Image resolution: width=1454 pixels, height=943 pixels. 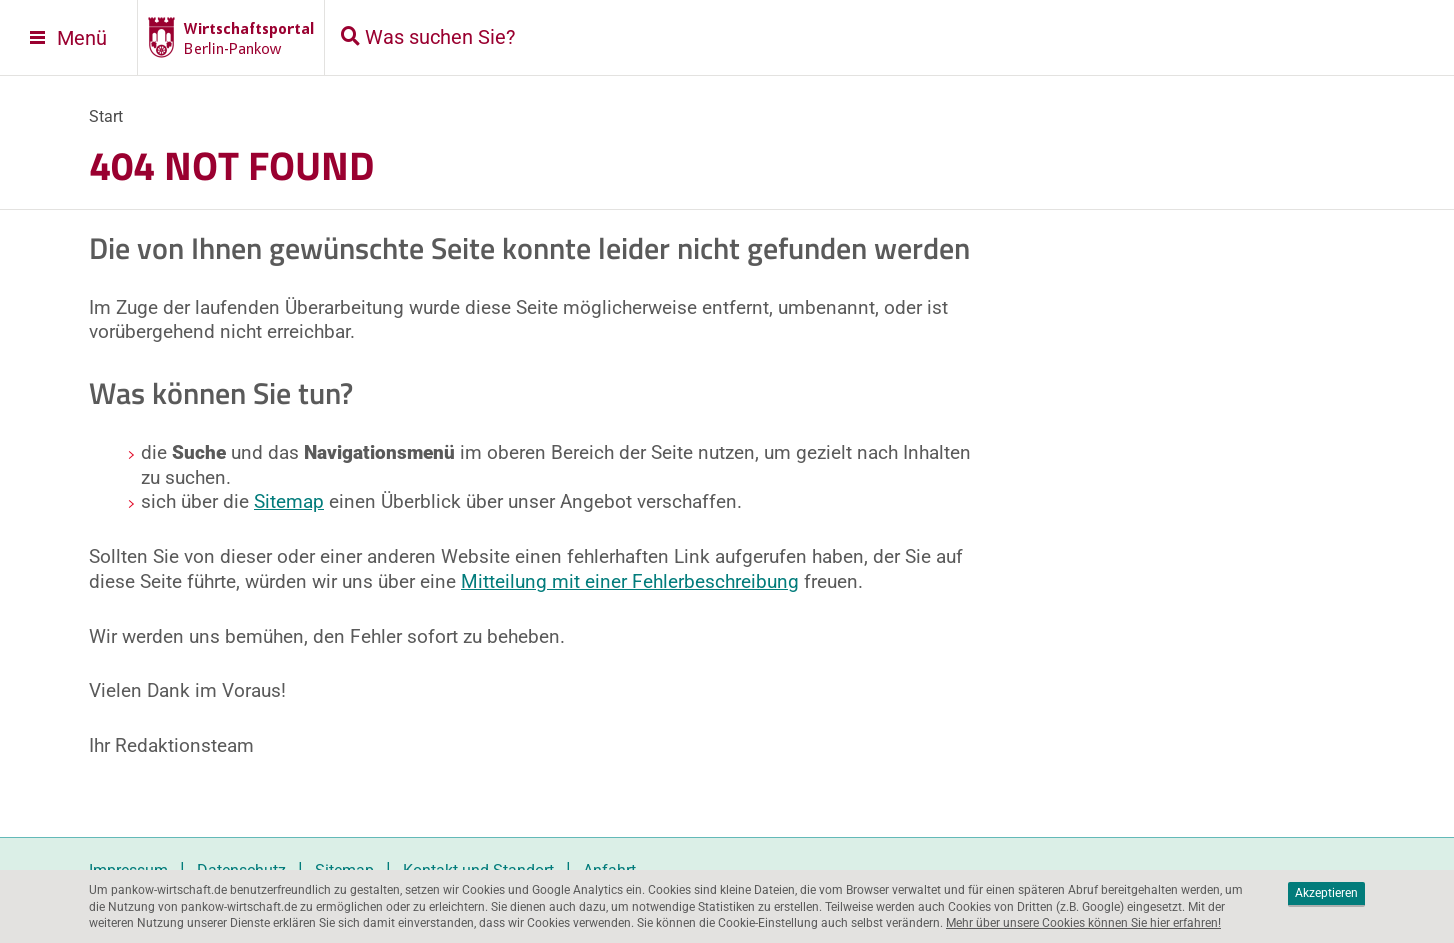 What do you see at coordinates (289, 501) in the screenshot?
I see `Sitemap` at bounding box center [289, 501].